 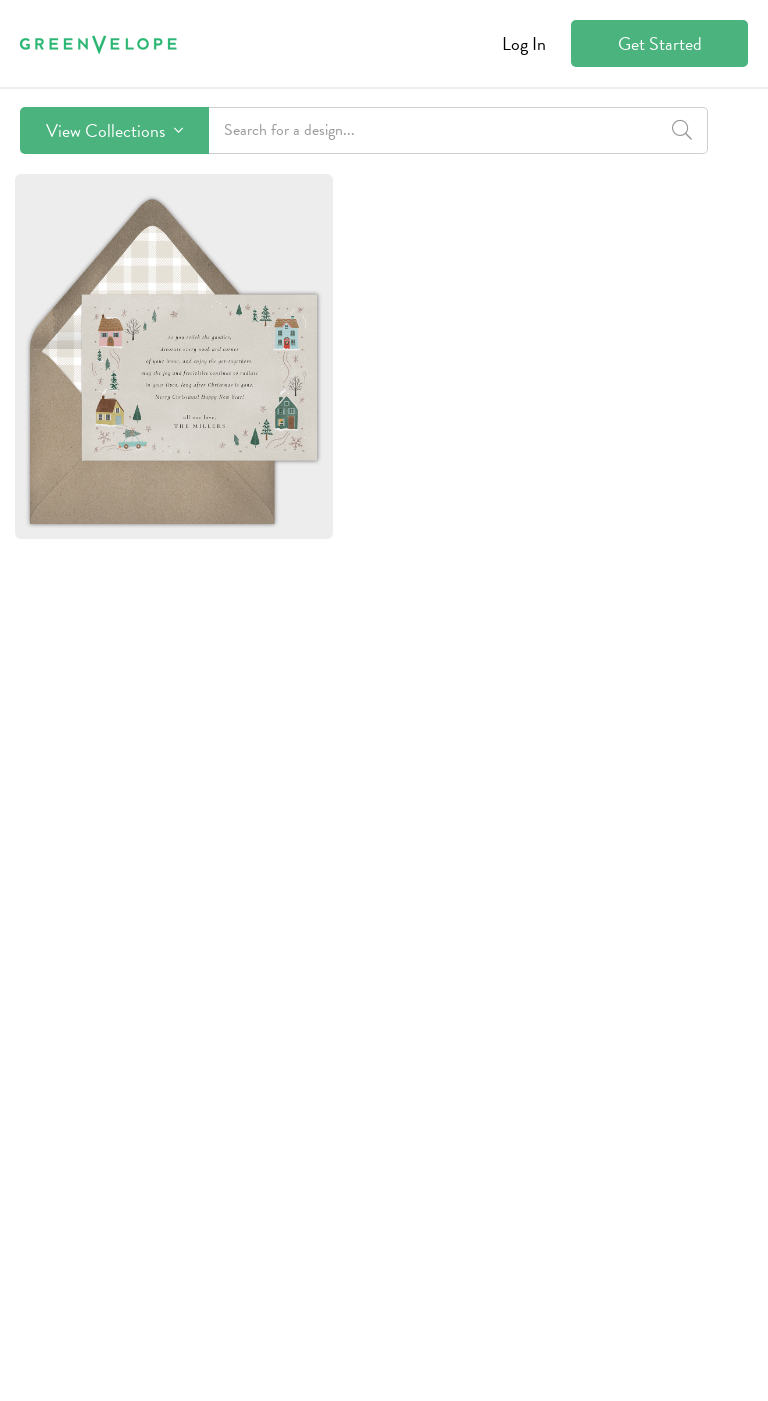 I want to click on Log In, so click(x=524, y=43).